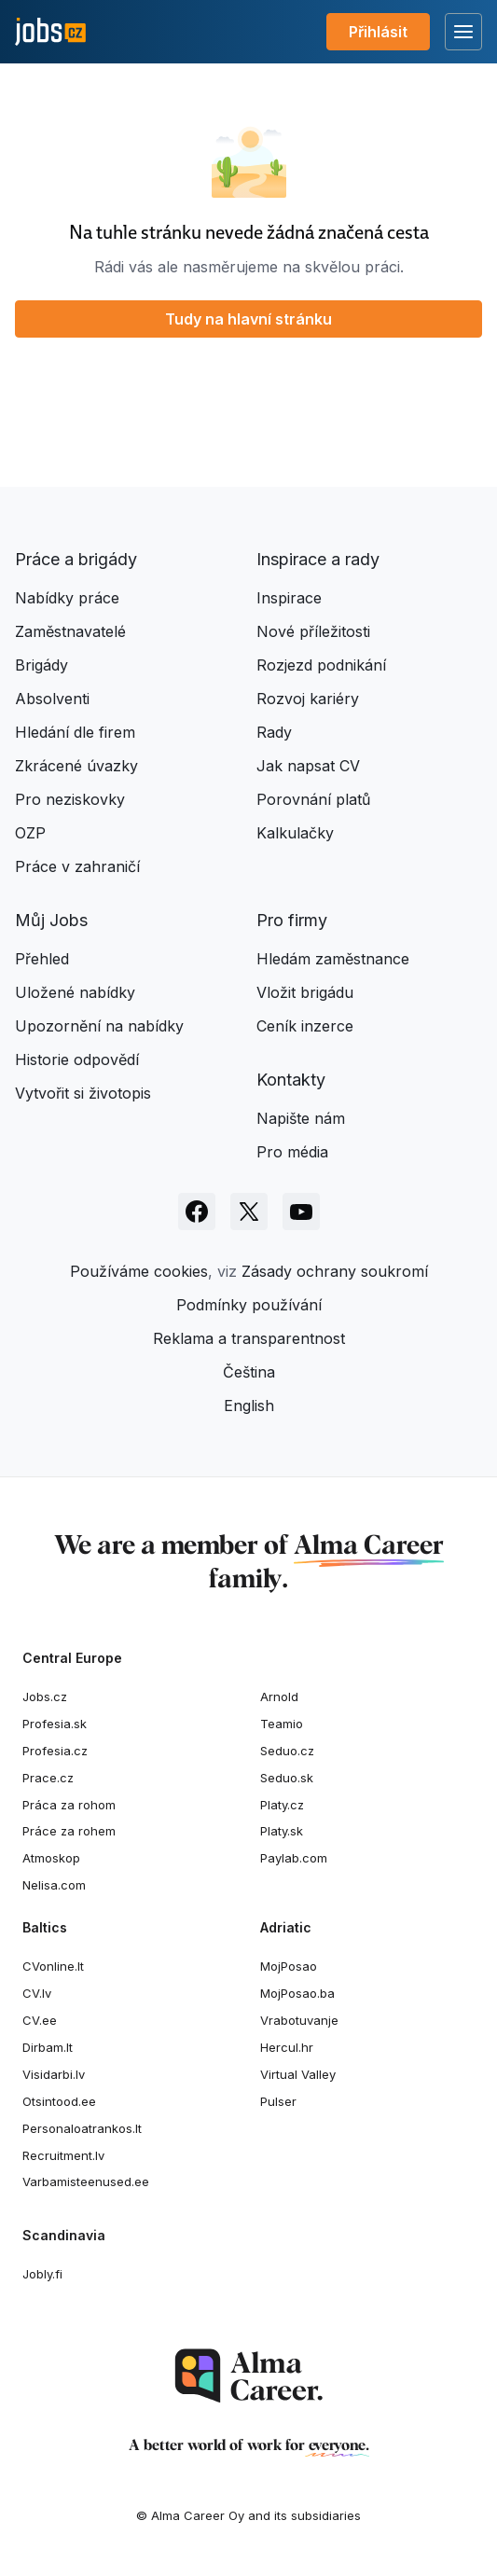 The width and height of the screenshot is (497, 2576). What do you see at coordinates (298, 2074) in the screenshot?
I see `Virtual Valley` at bounding box center [298, 2074].